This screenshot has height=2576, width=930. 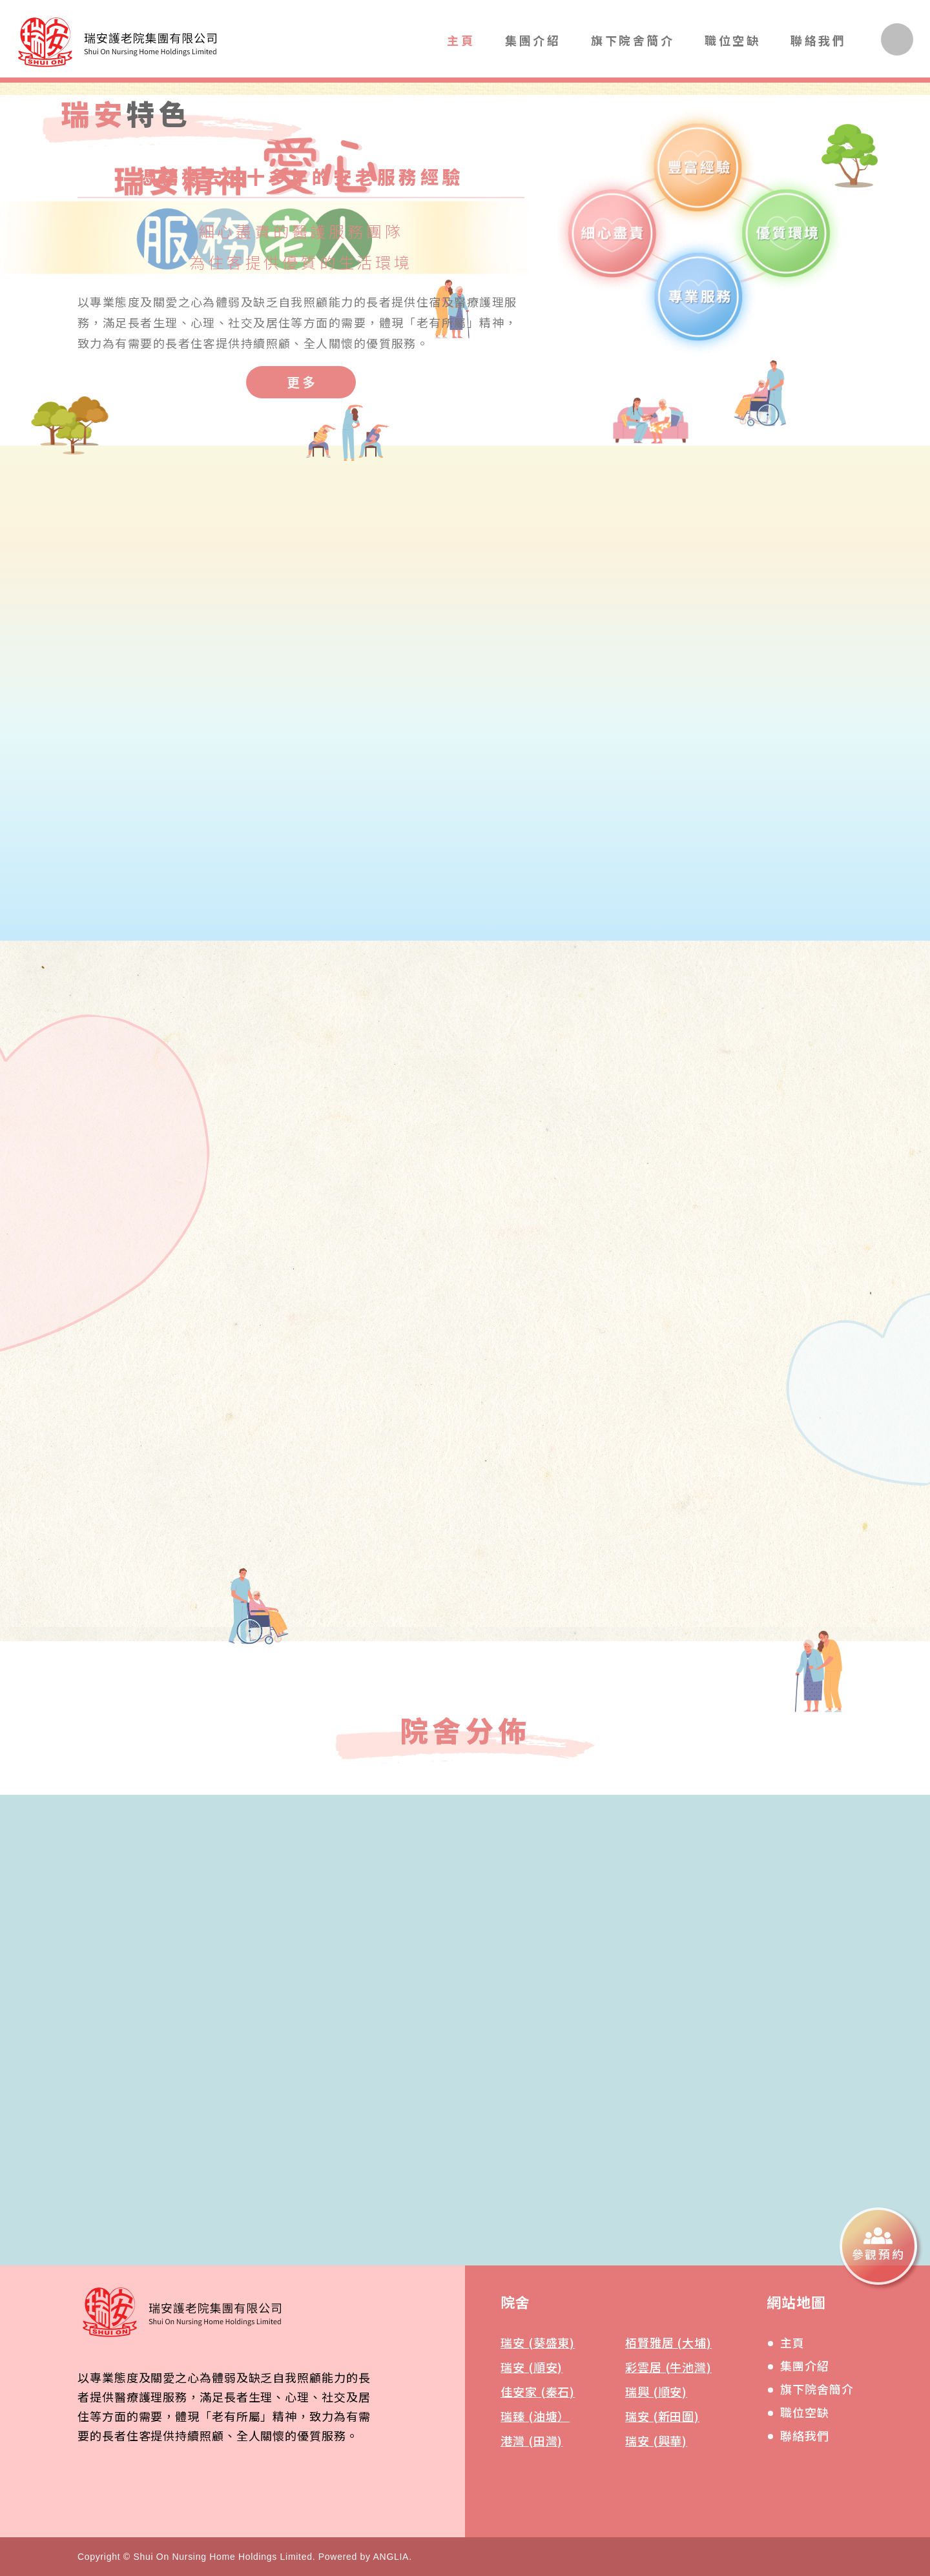 What do you see at coordinates (535, 2415) in the screenshot?
I see `瑞臻 (油塘）` at bounding box center [535, 2415].